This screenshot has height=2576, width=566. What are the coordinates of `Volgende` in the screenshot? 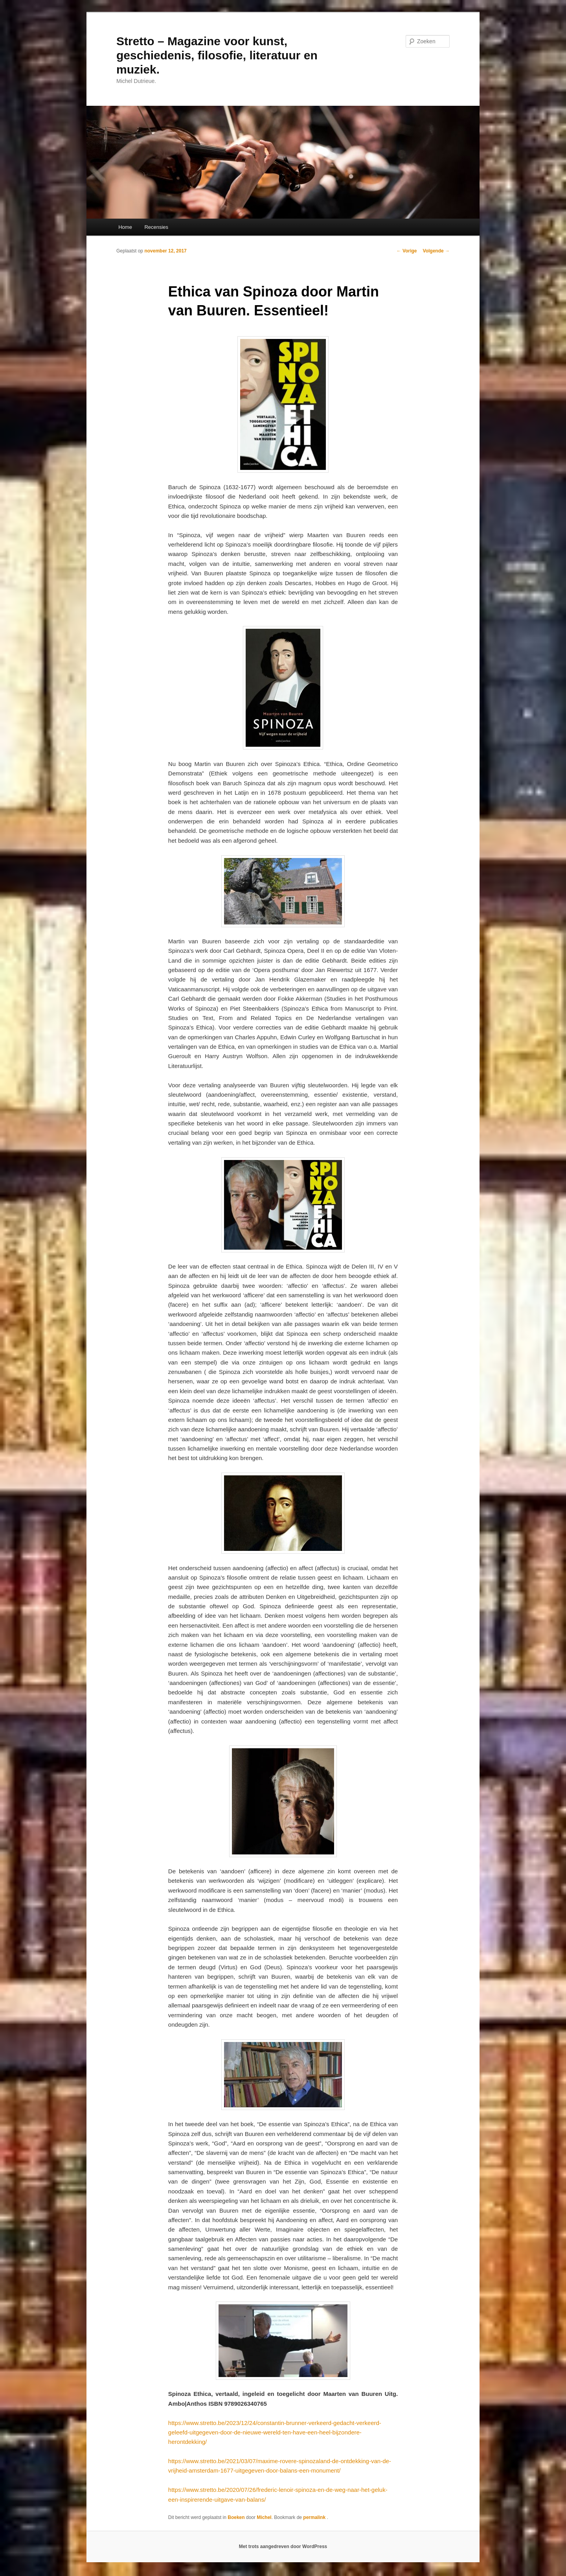 It's located at (436, 251).